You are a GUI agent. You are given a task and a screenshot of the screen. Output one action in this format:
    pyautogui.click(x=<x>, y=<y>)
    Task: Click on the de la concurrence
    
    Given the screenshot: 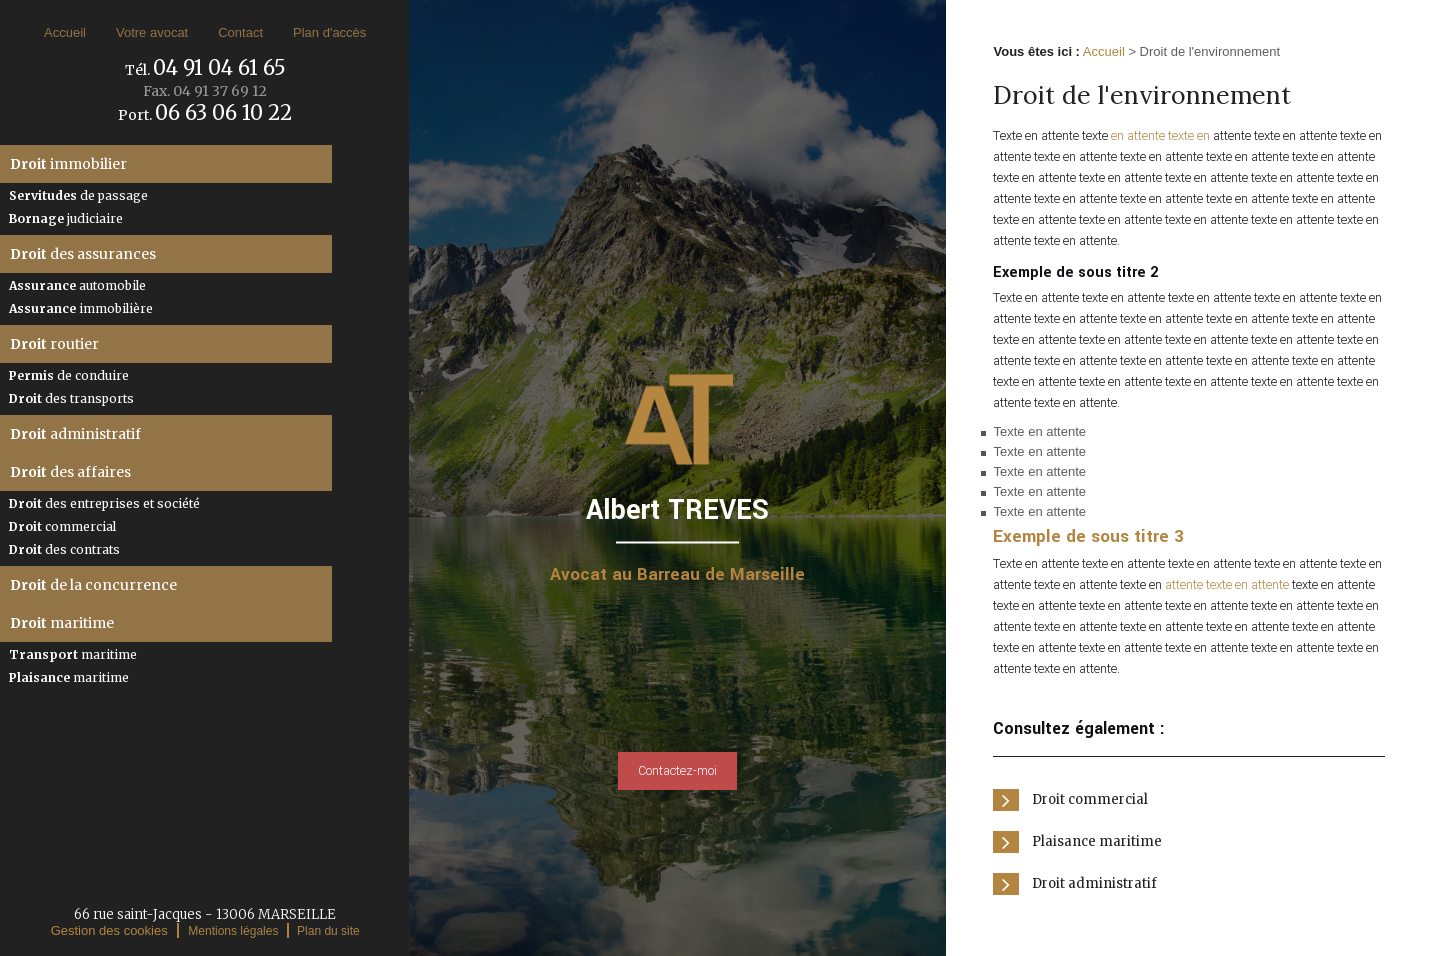 What is the action you would take?
    pyautogui.click(x=93, y=585)
    